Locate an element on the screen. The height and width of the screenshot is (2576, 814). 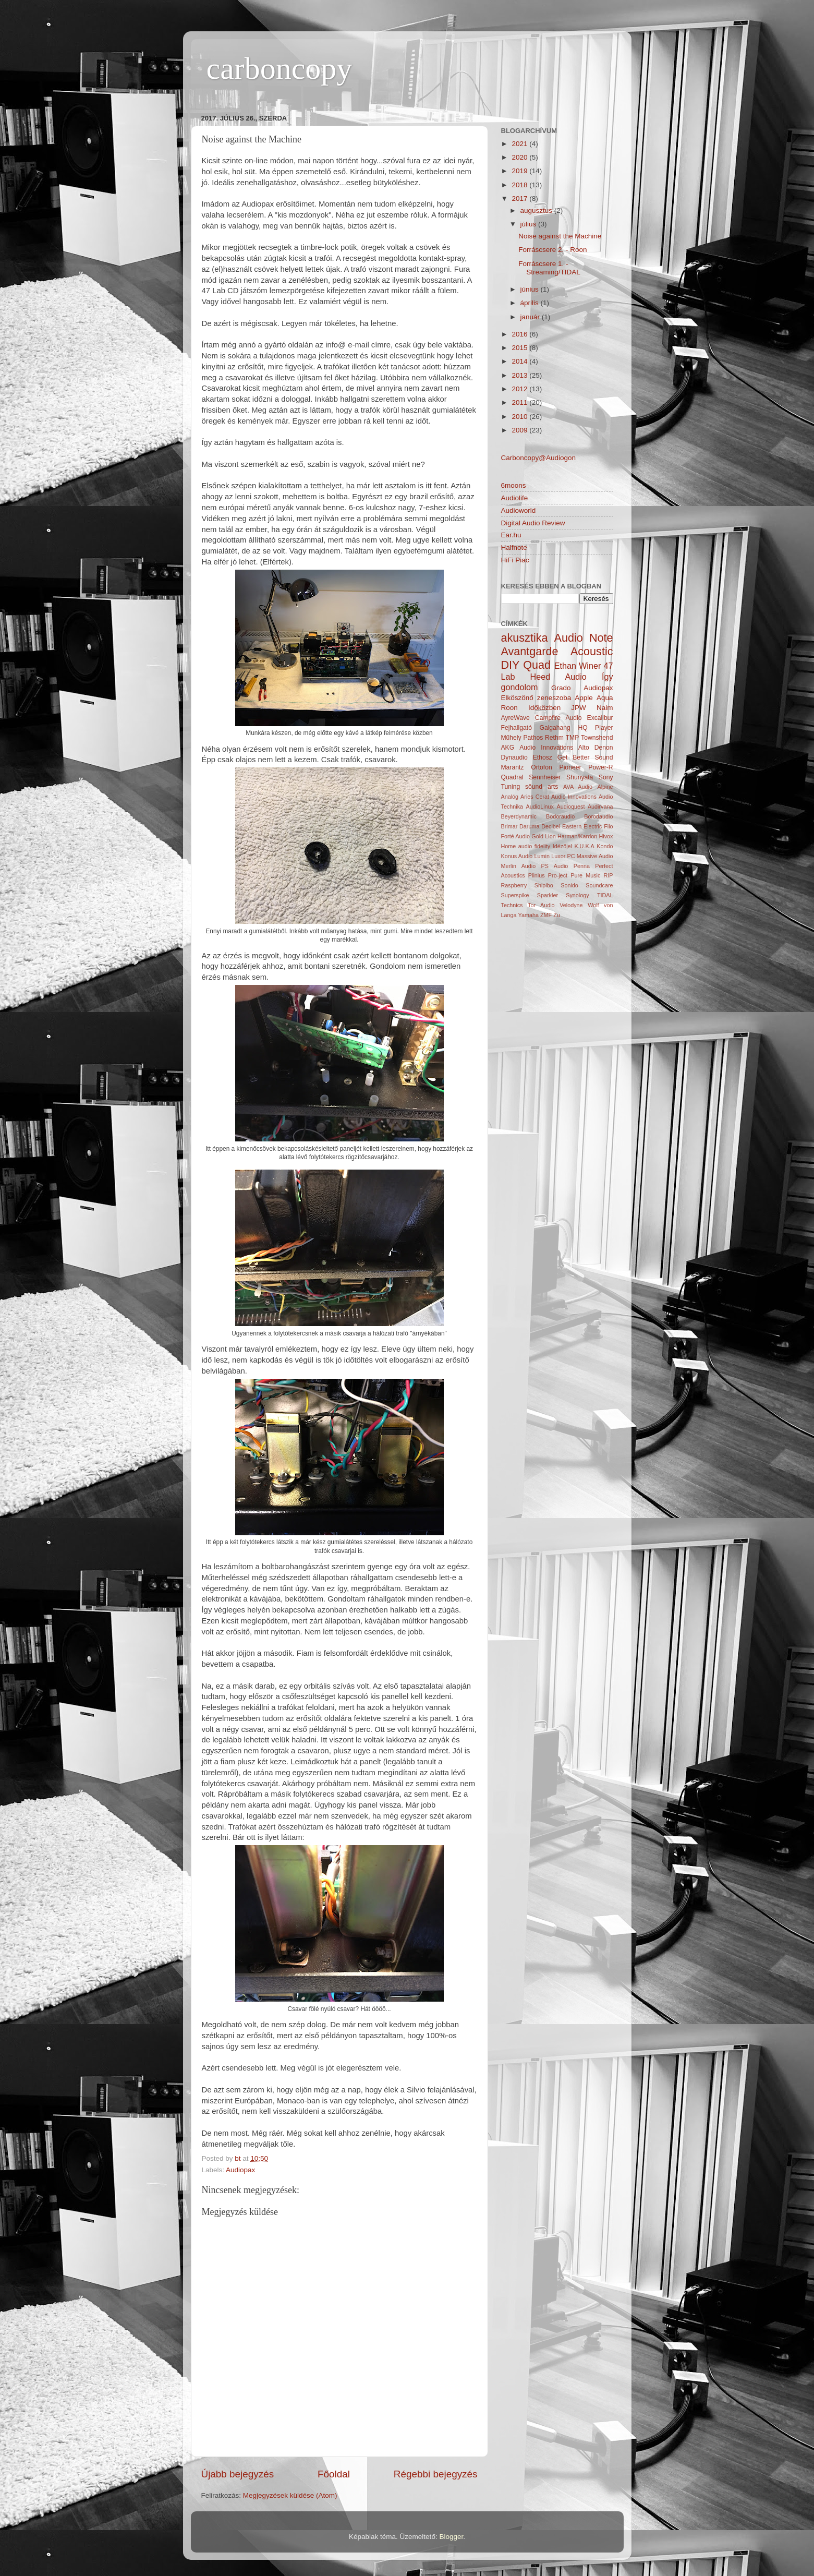
Eastern Electric is located at coordinates (582, 826).